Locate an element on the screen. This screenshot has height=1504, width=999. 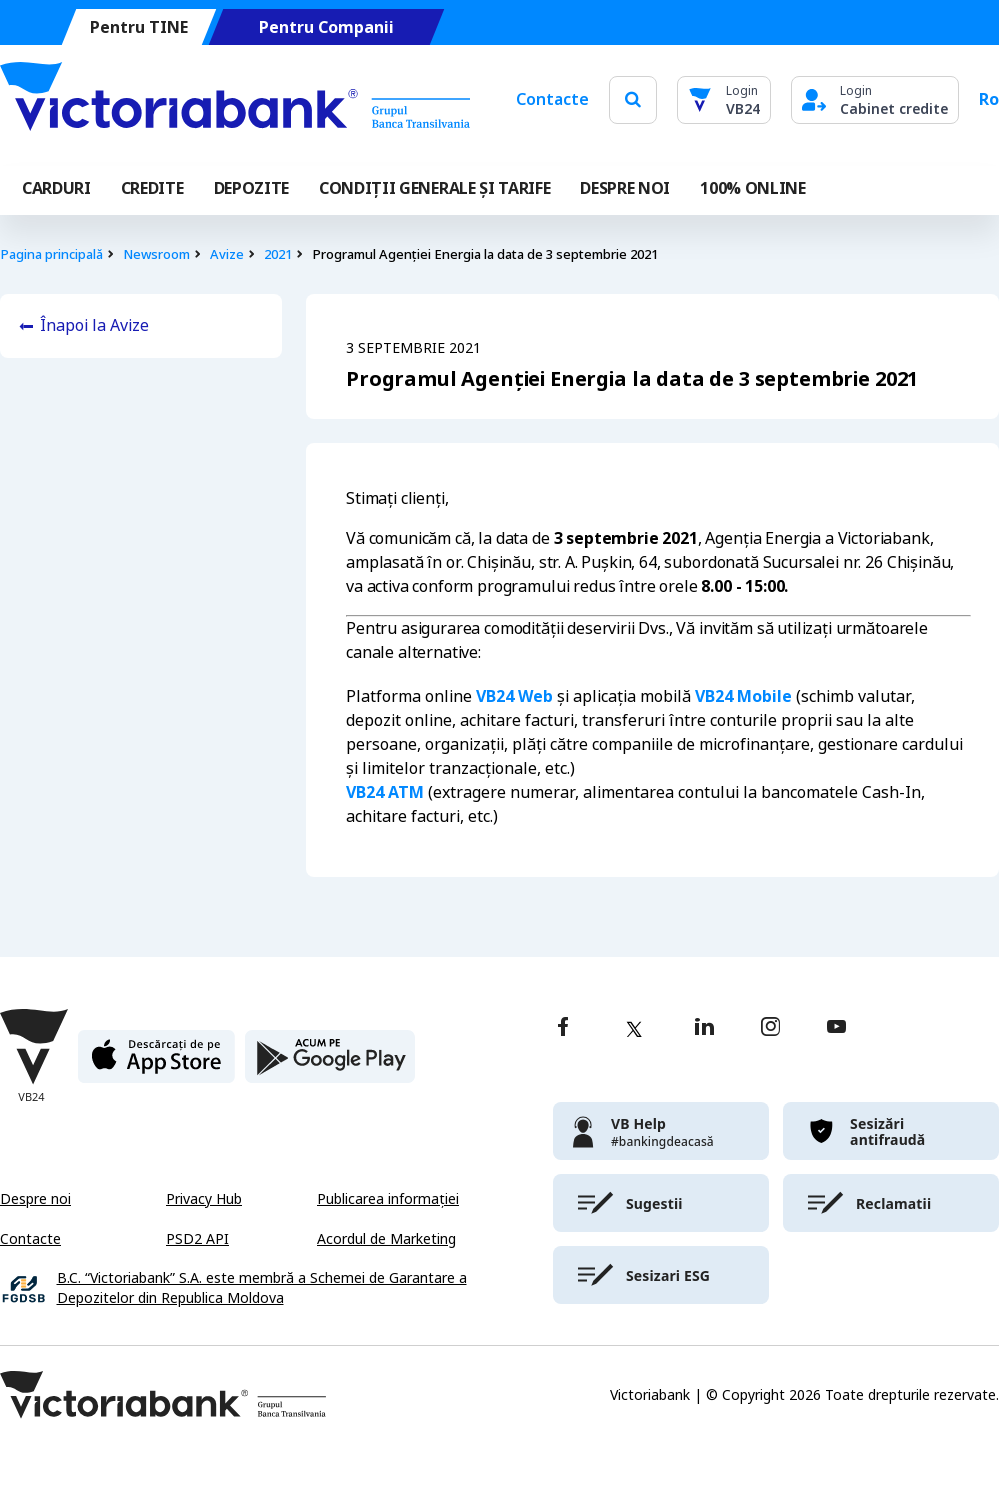
[Victoriabank] is located at coordinates (235, 100).